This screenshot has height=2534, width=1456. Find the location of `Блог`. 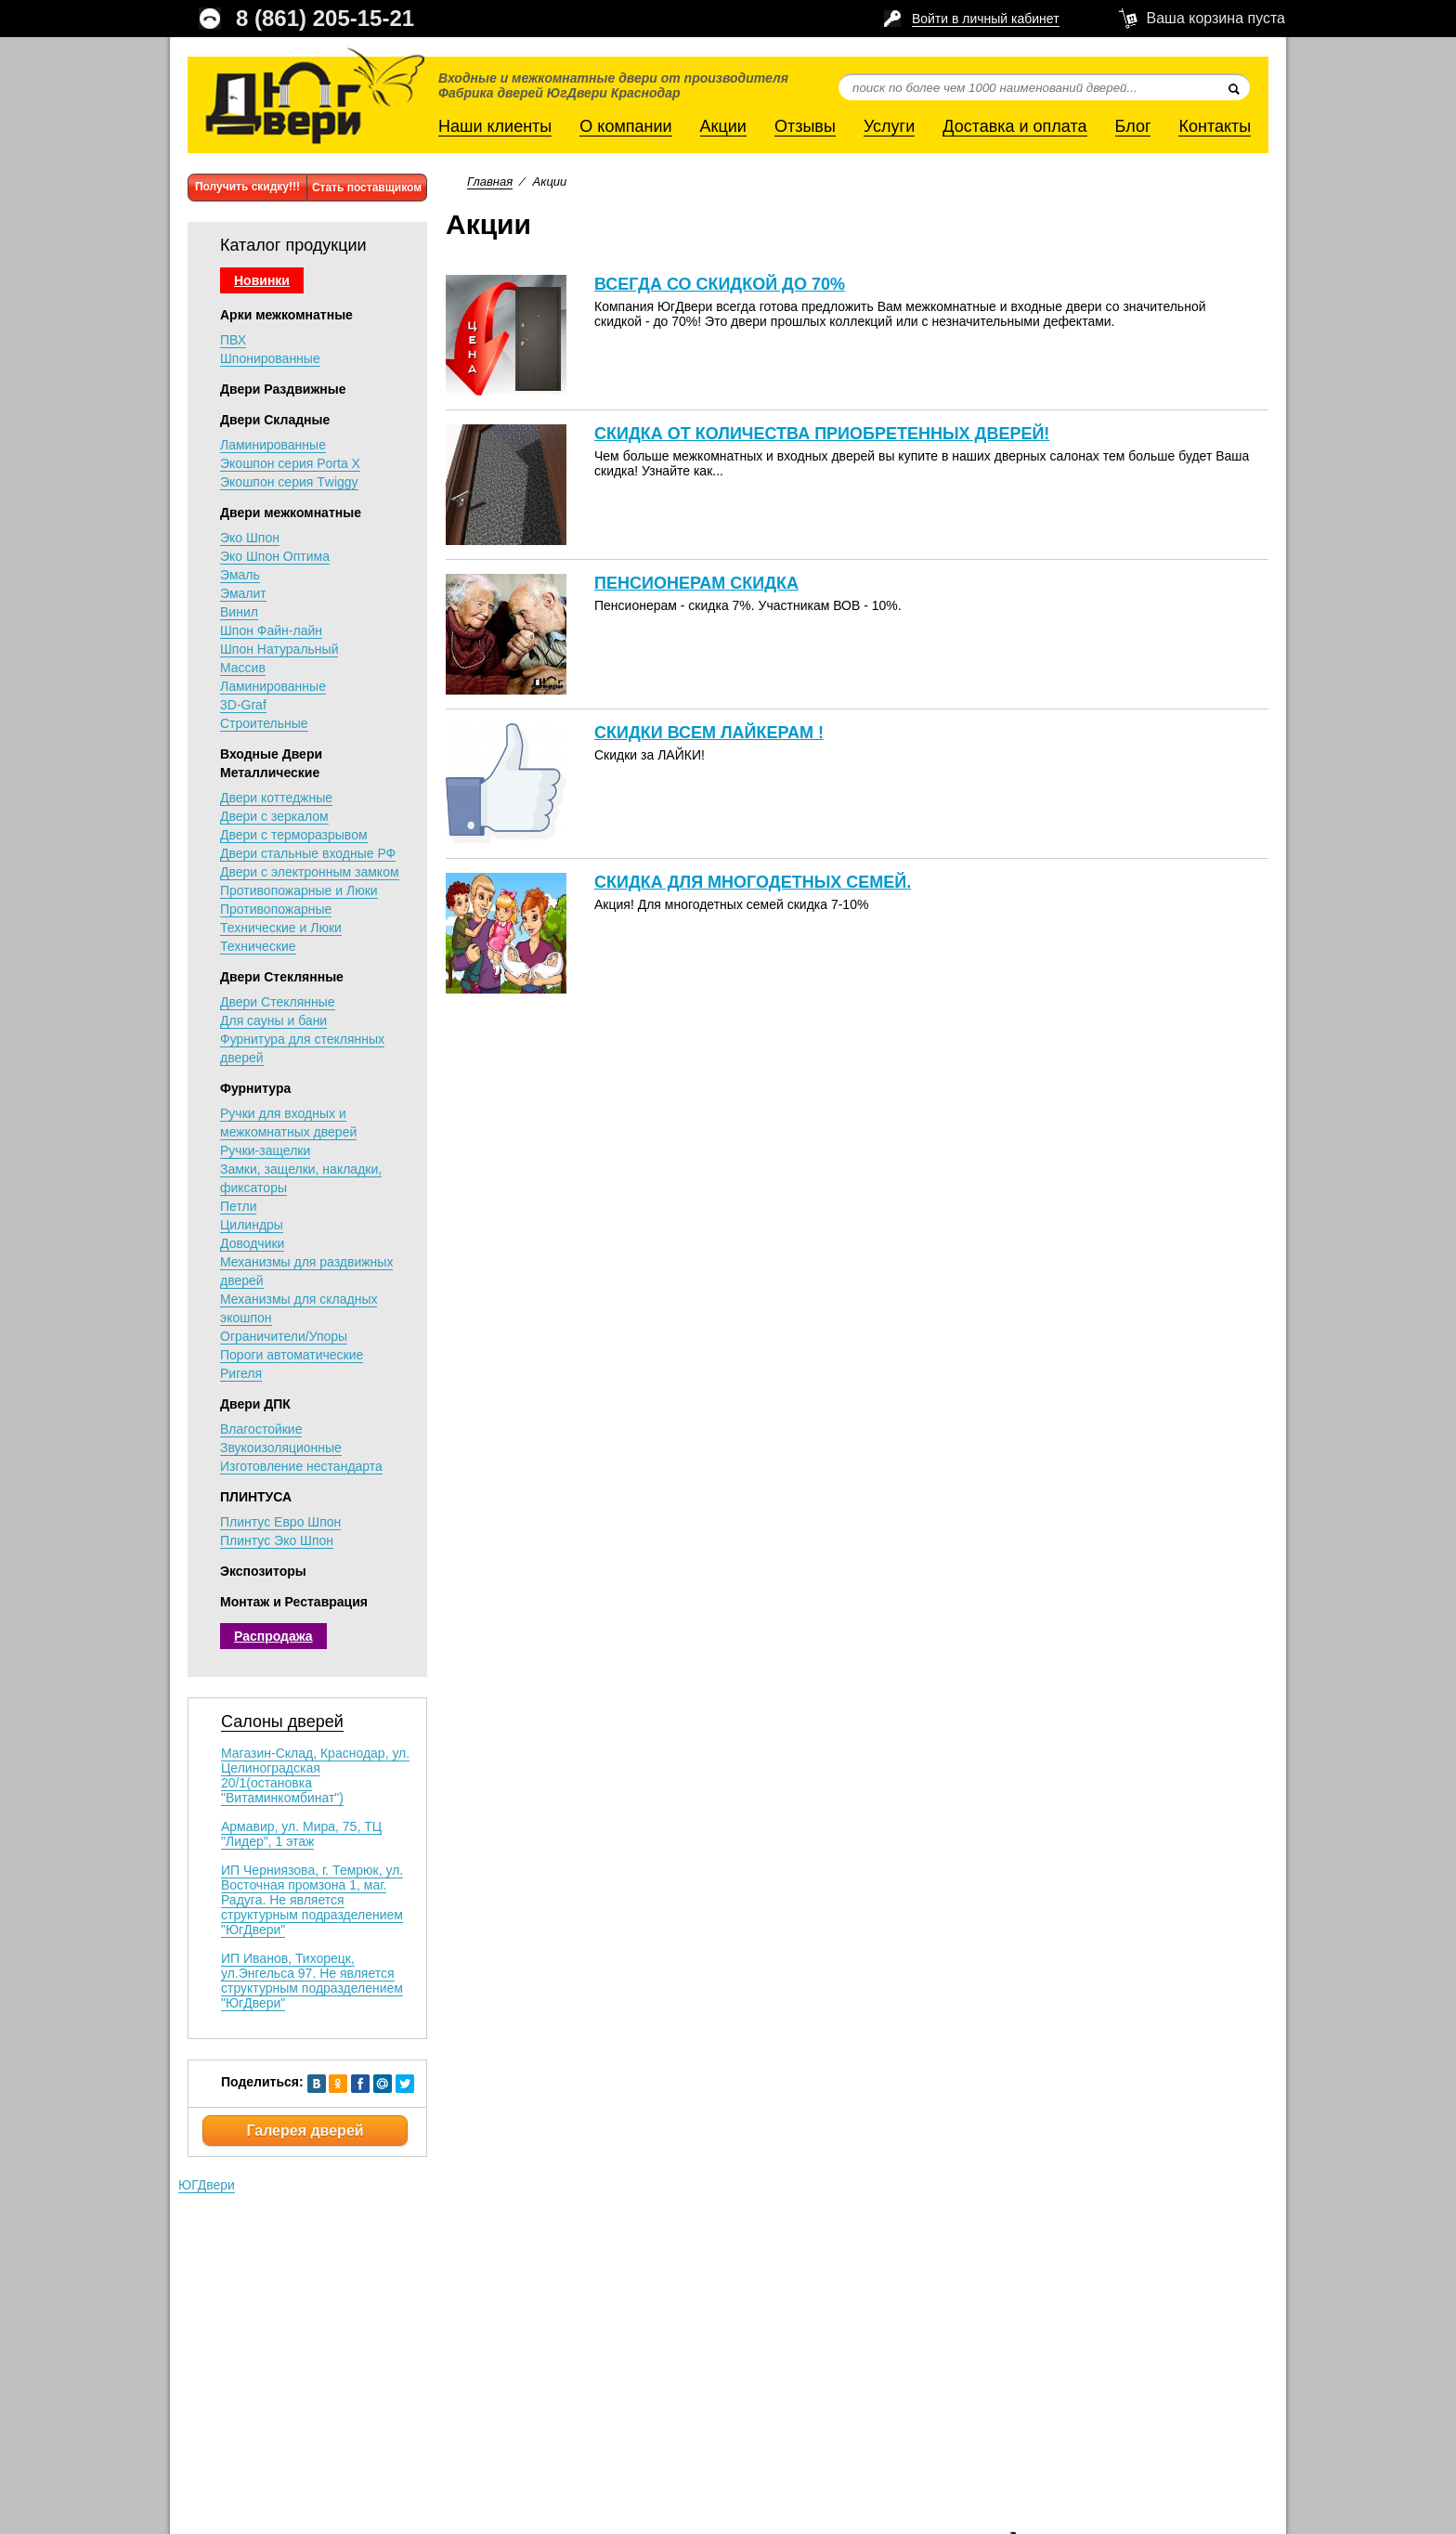

Блог is located at coordinates (1133, 126).